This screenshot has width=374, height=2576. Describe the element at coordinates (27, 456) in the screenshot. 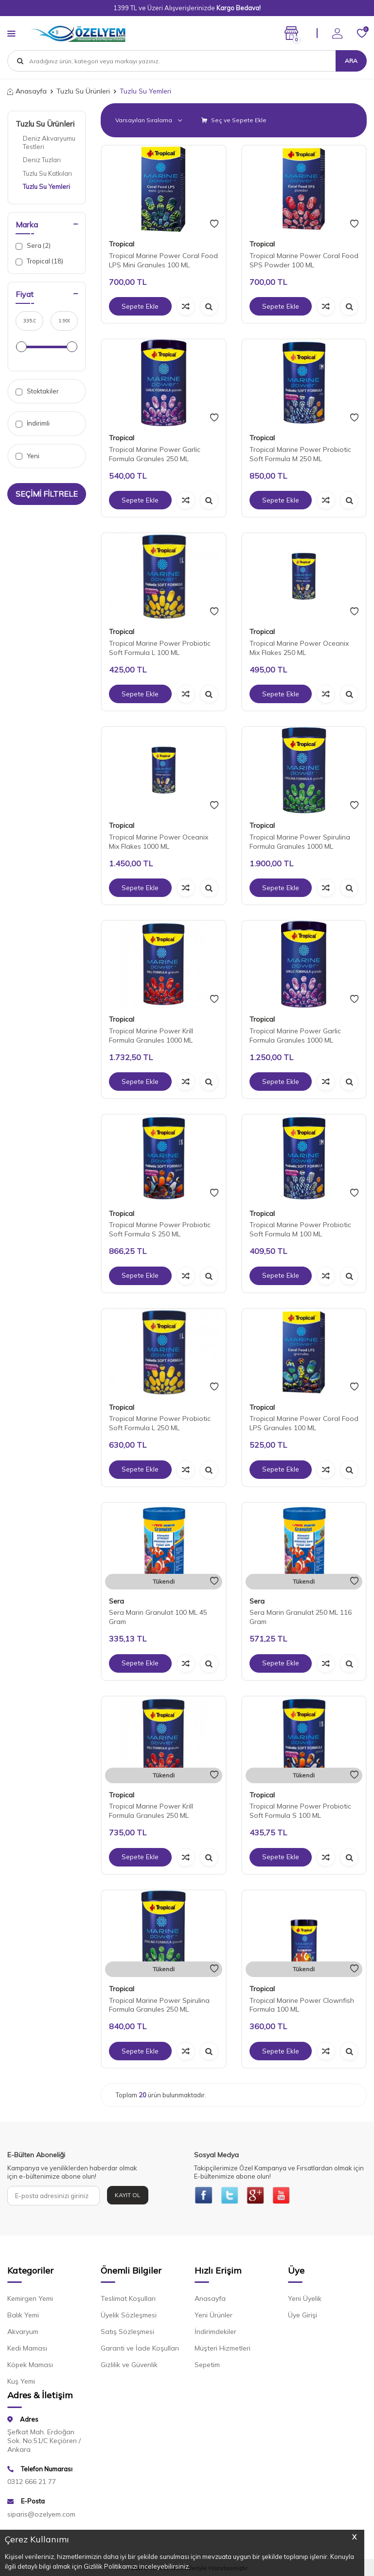

I see `Yeni` at that location.